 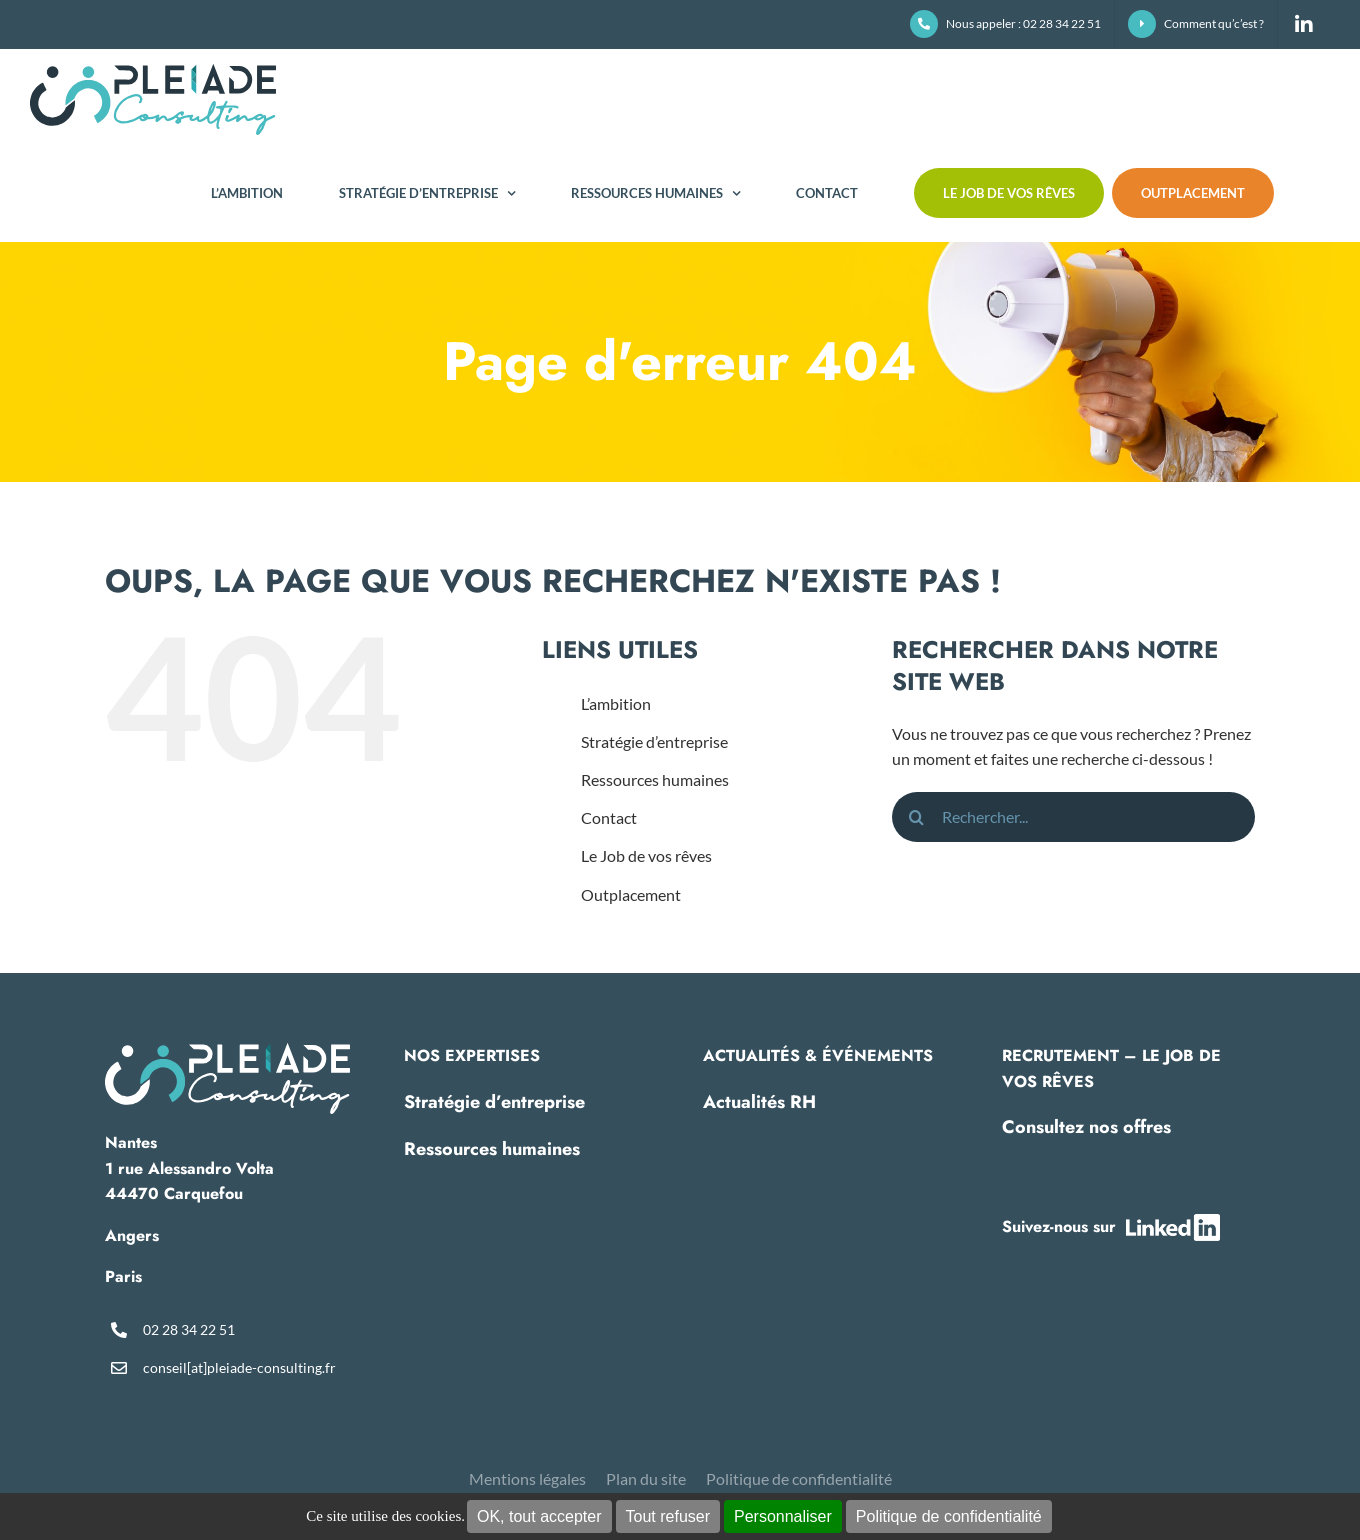 I want to click on Le Job de vos rêves, so click(x=646, y=855).